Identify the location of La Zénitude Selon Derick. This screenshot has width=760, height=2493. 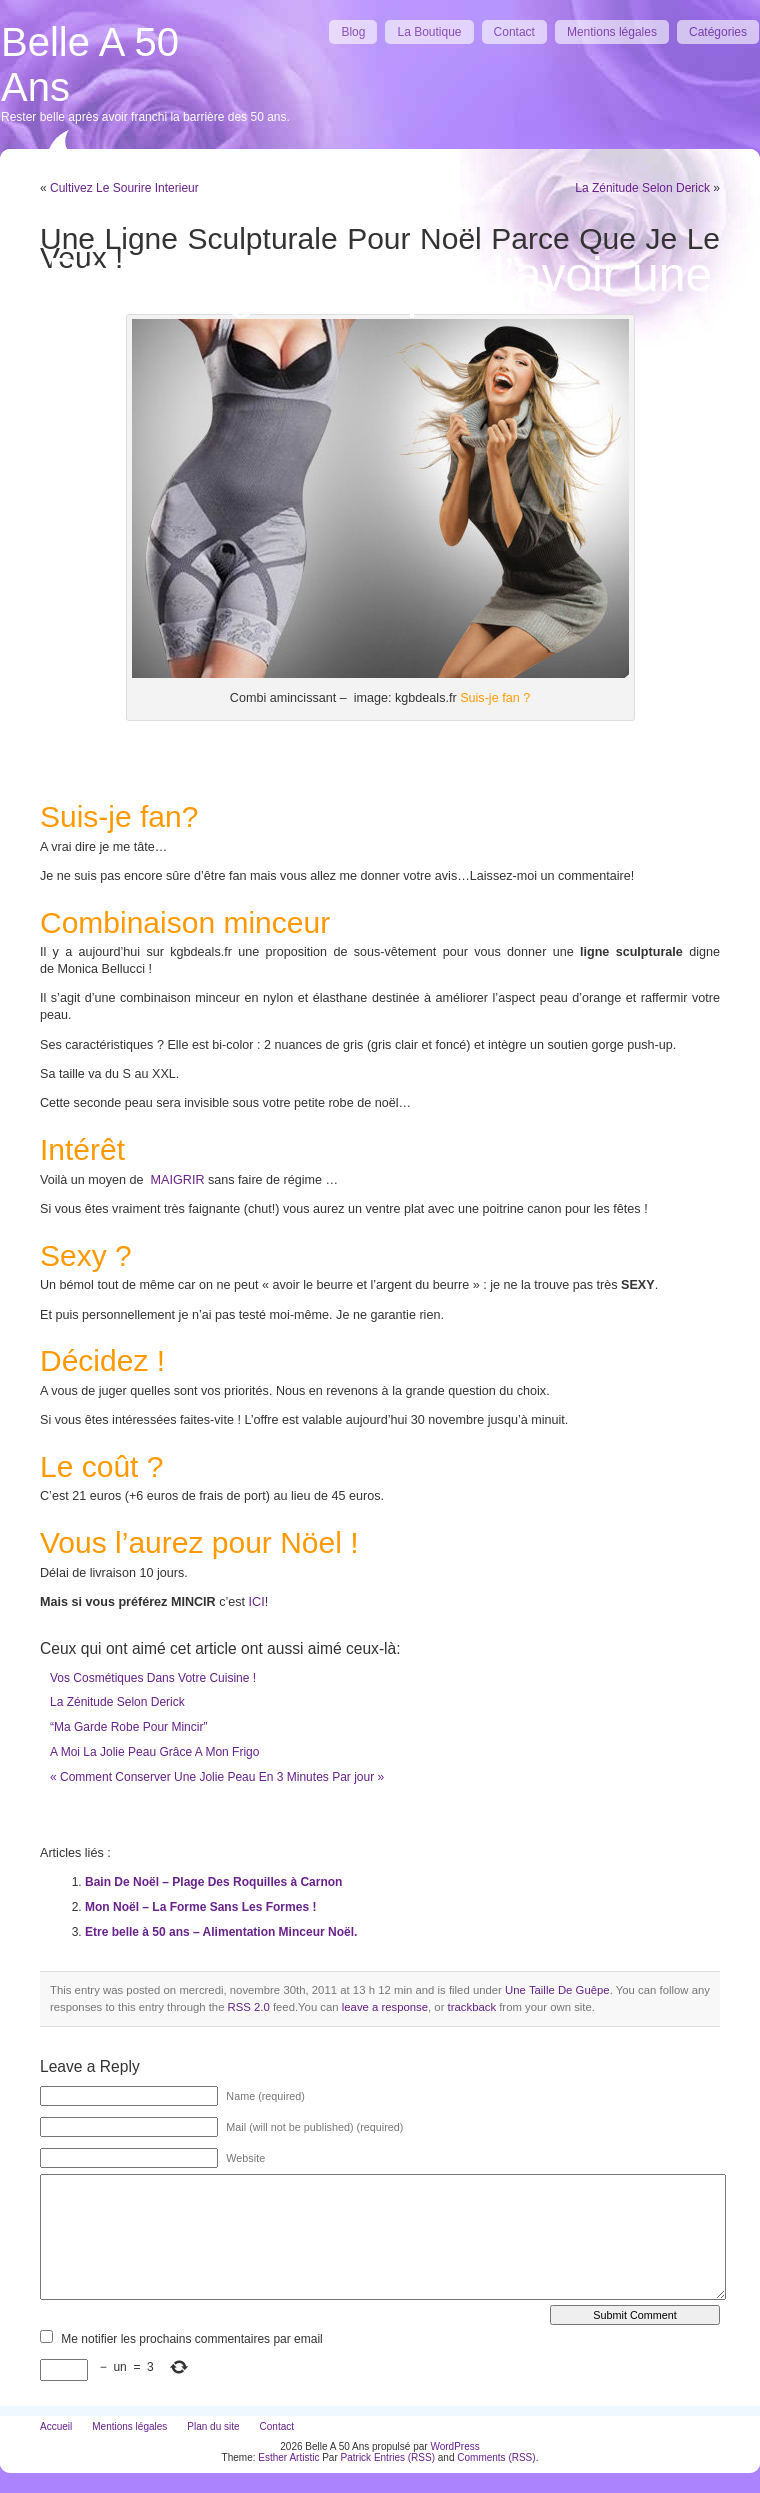
(642, 188).